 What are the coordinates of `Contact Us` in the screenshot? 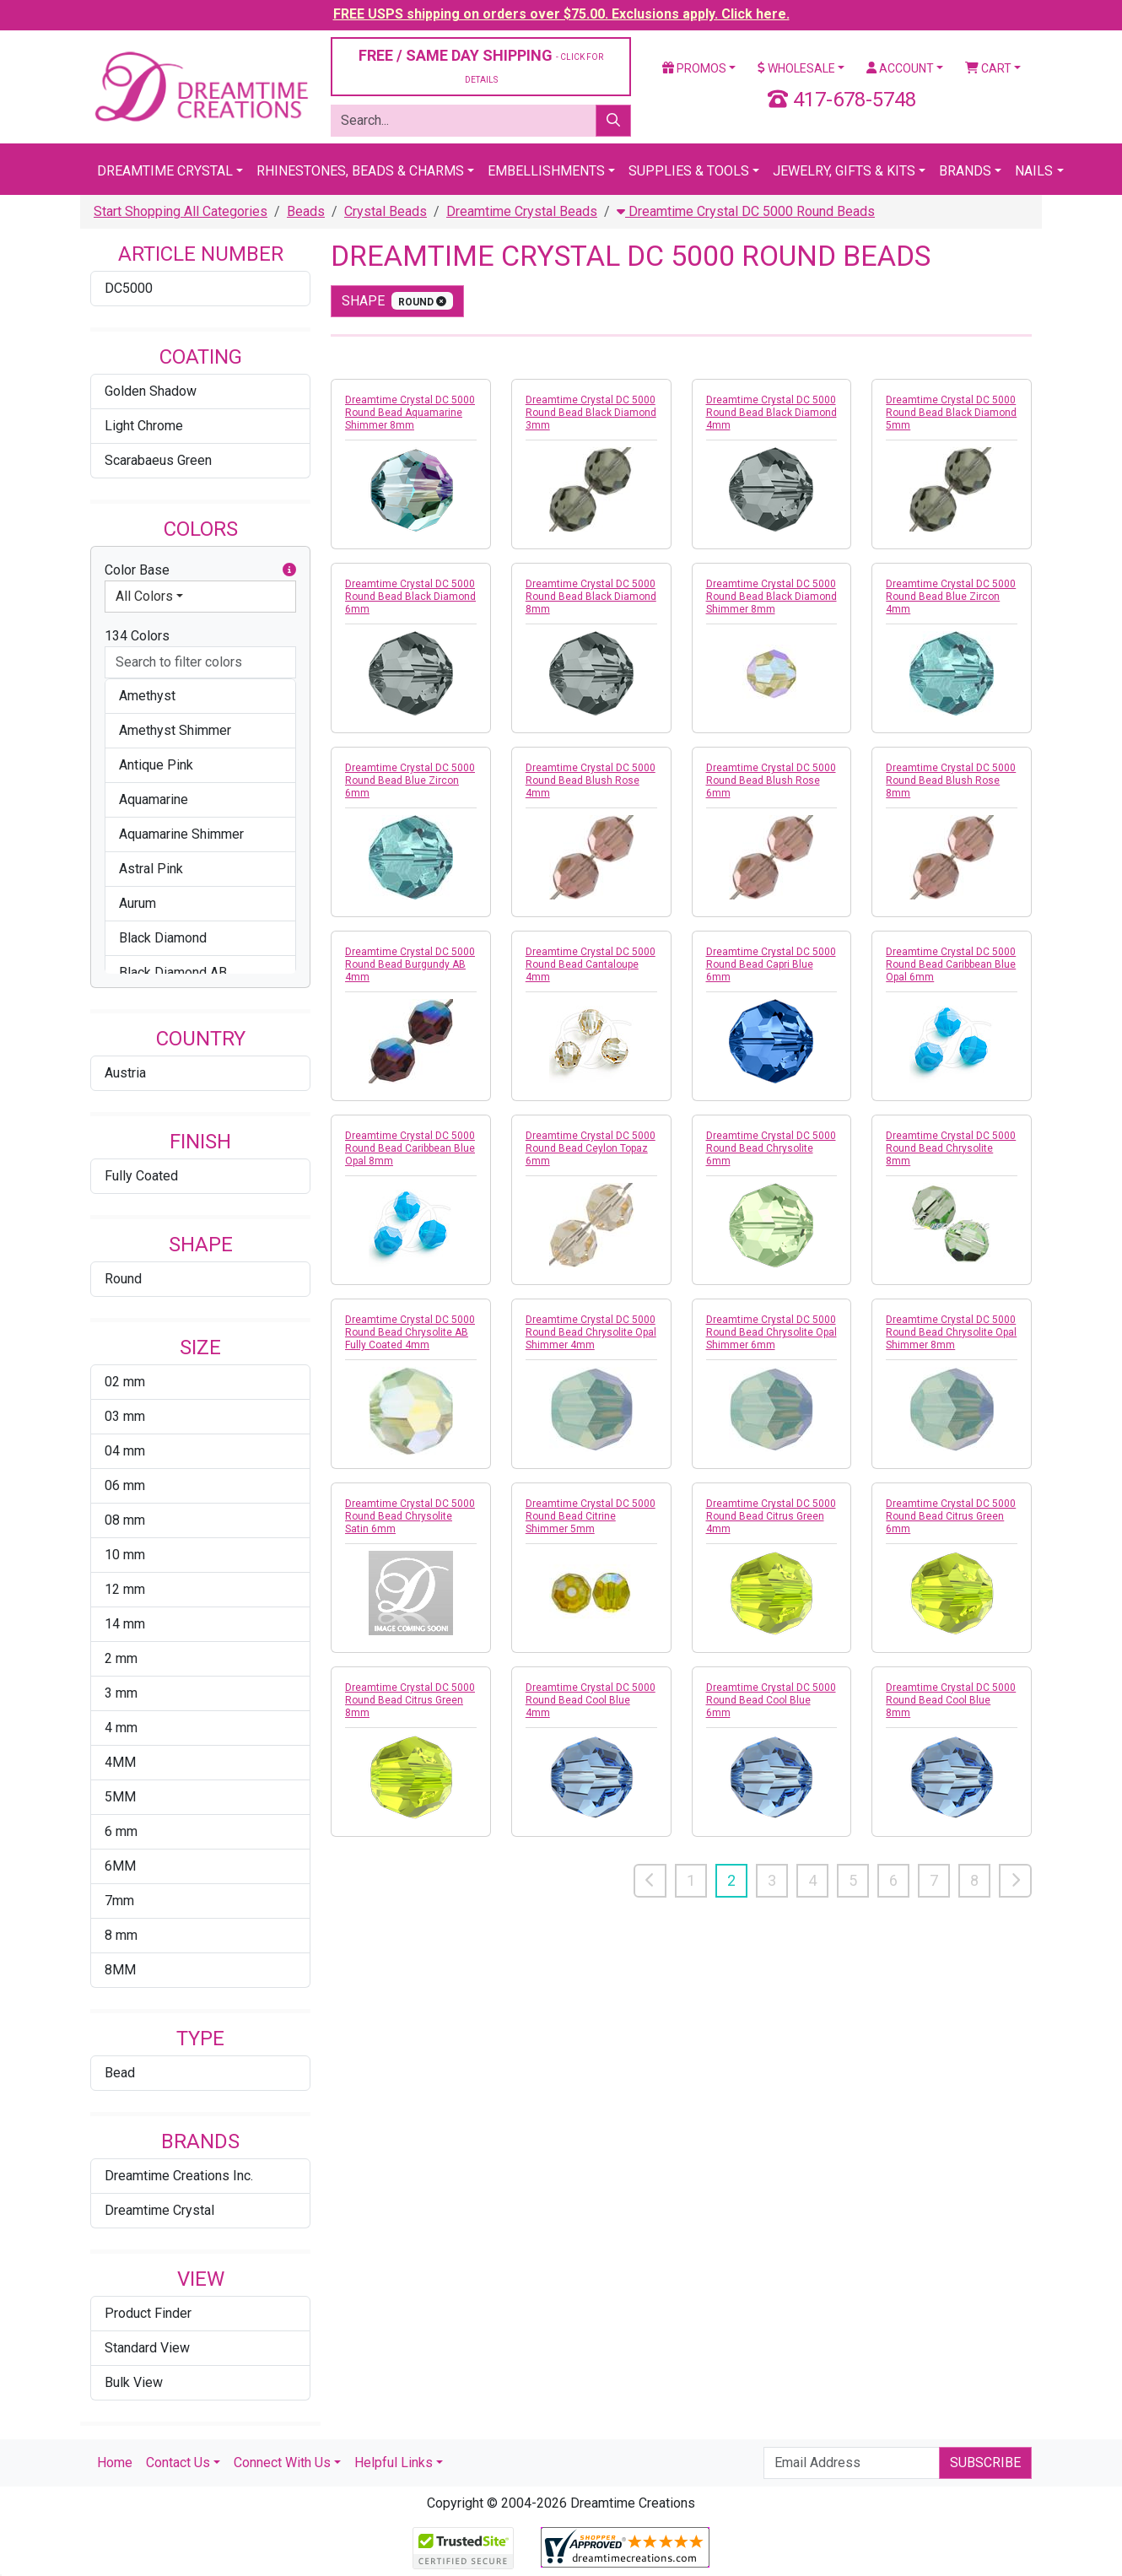 It's located at (178, 2462).